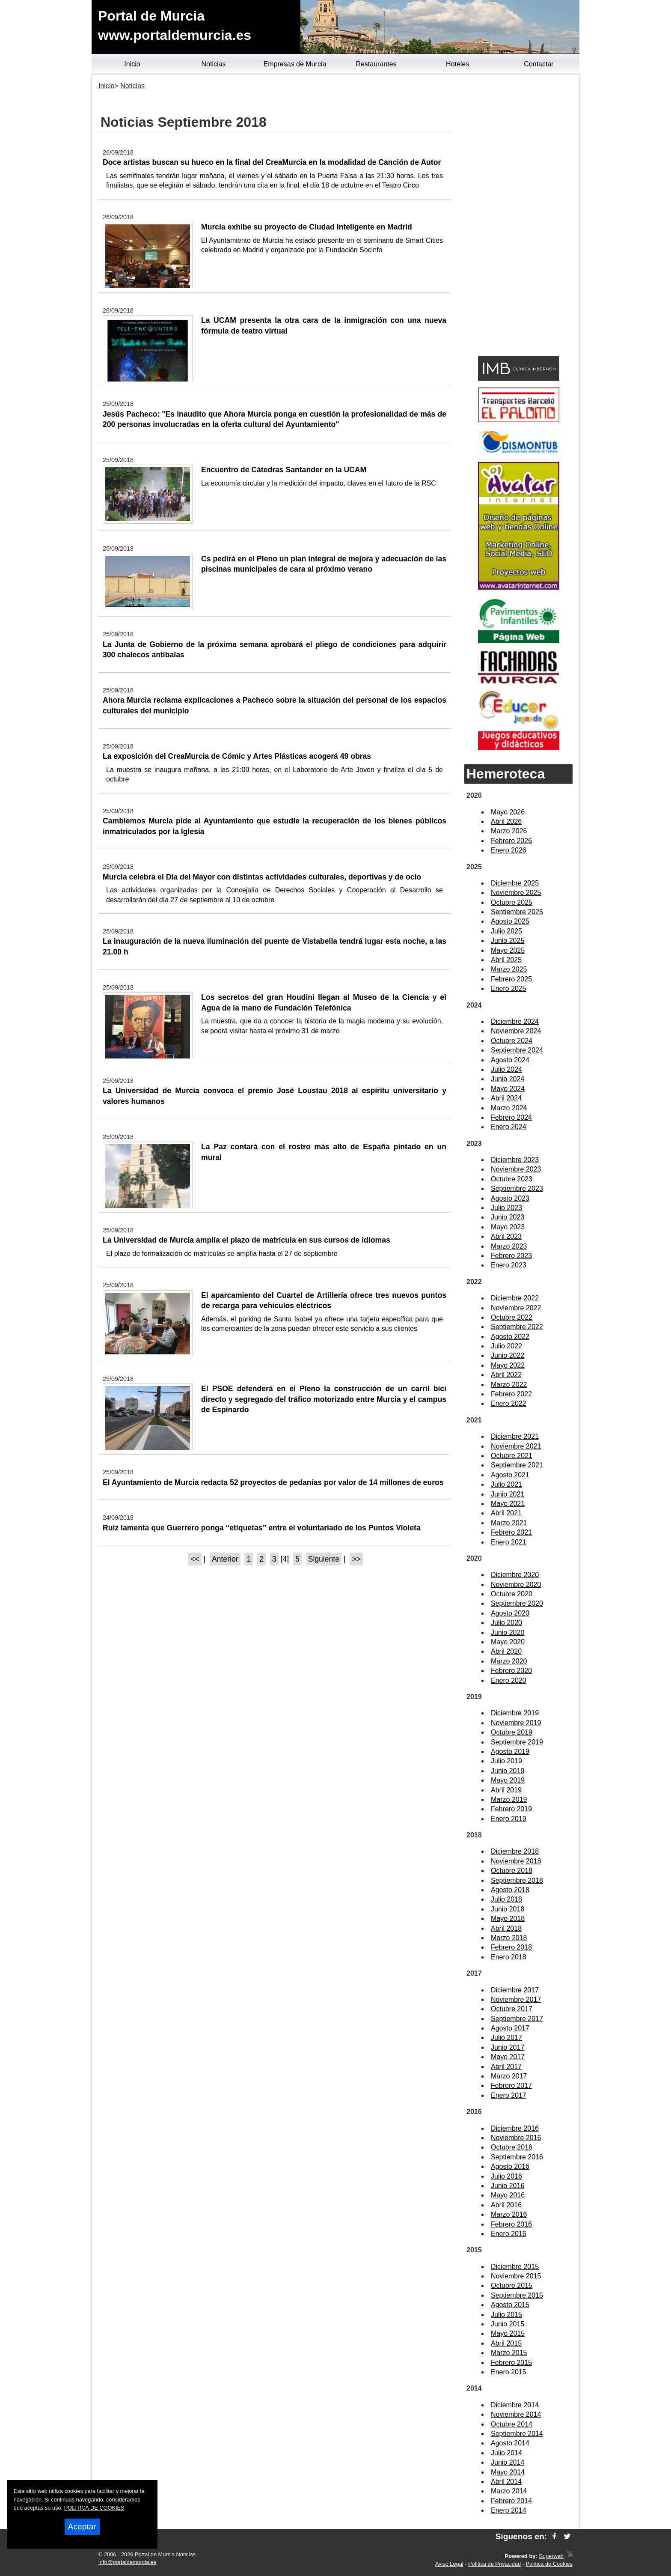 This screenshot has height=2576, width=671. I want to click on Julio 2020, so click(506, 1622).